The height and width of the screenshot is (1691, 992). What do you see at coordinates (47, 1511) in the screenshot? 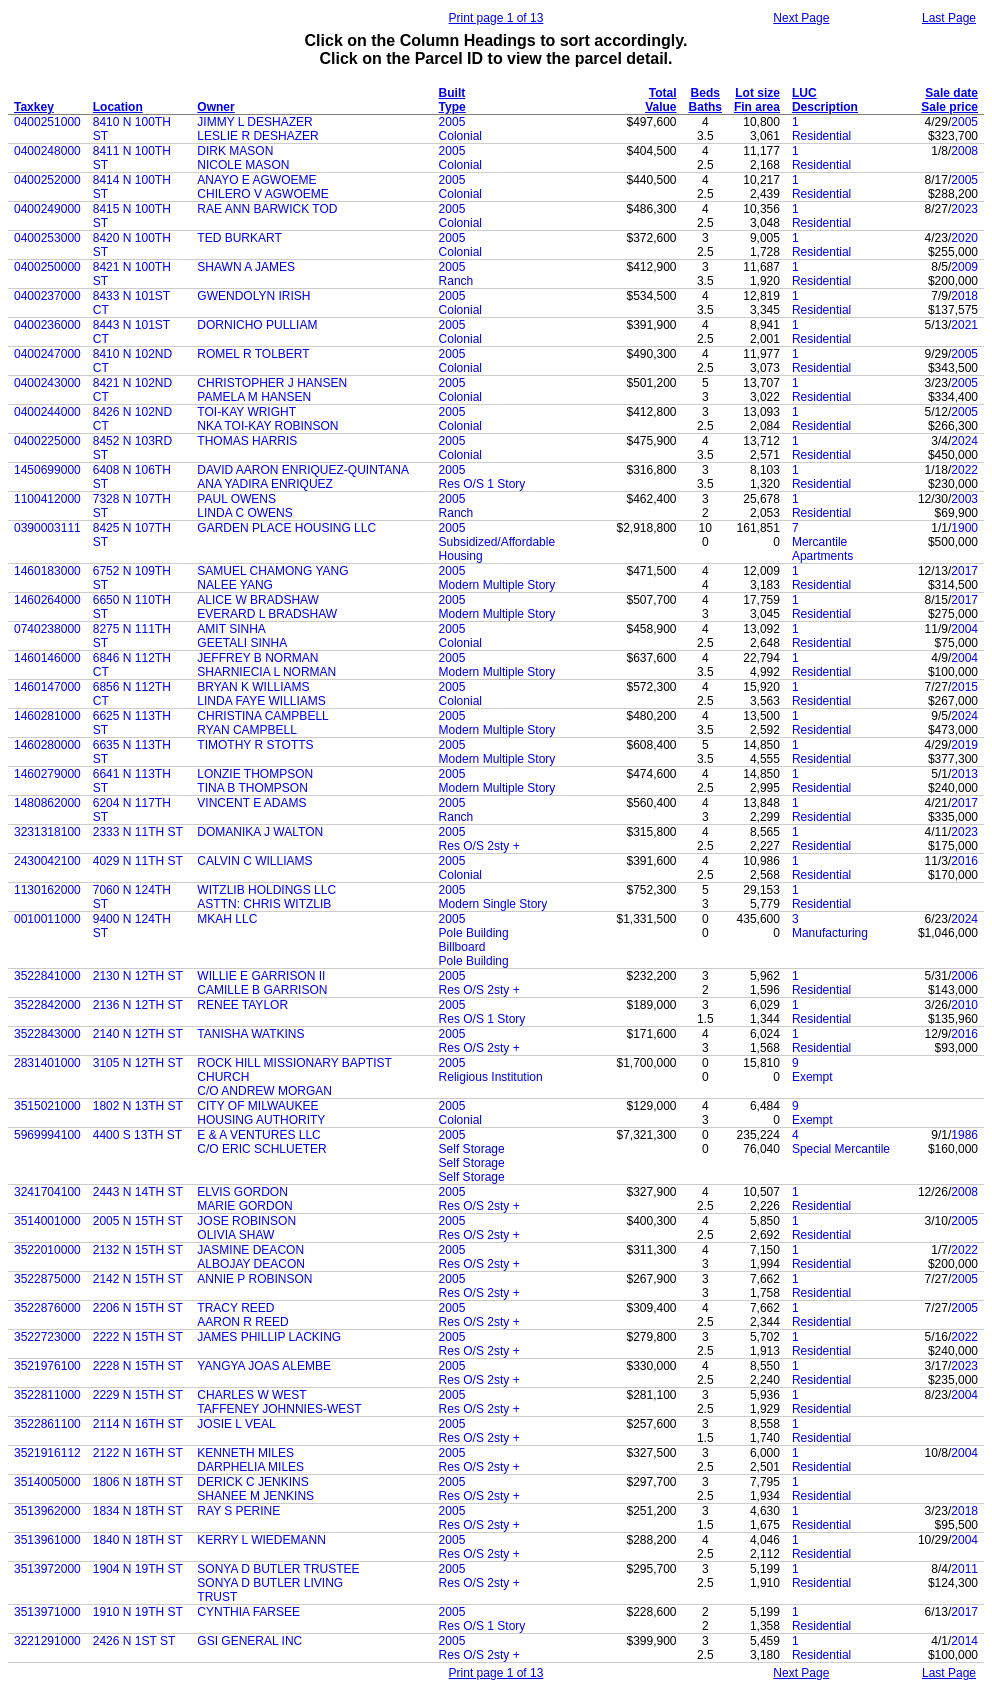
I see `3513962000` at bounding box center [47, 1511].